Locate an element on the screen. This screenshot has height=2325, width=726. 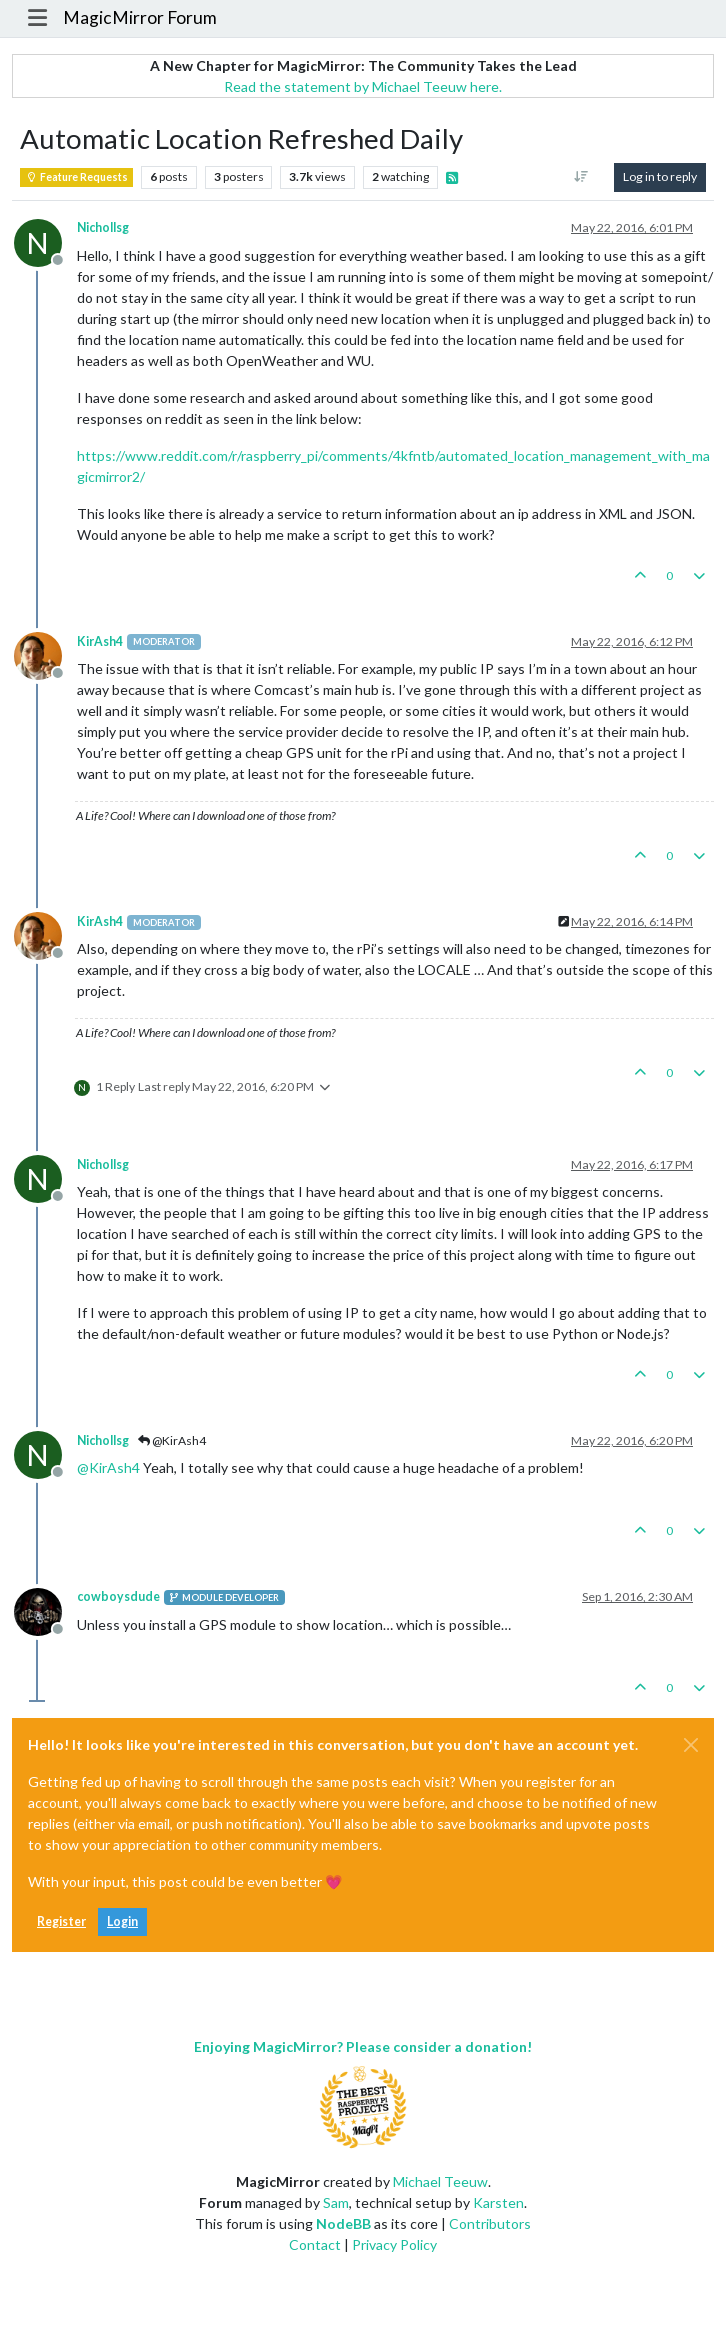
[Post sort option, Oldest to Newest] is located at coordinates (581, 177).